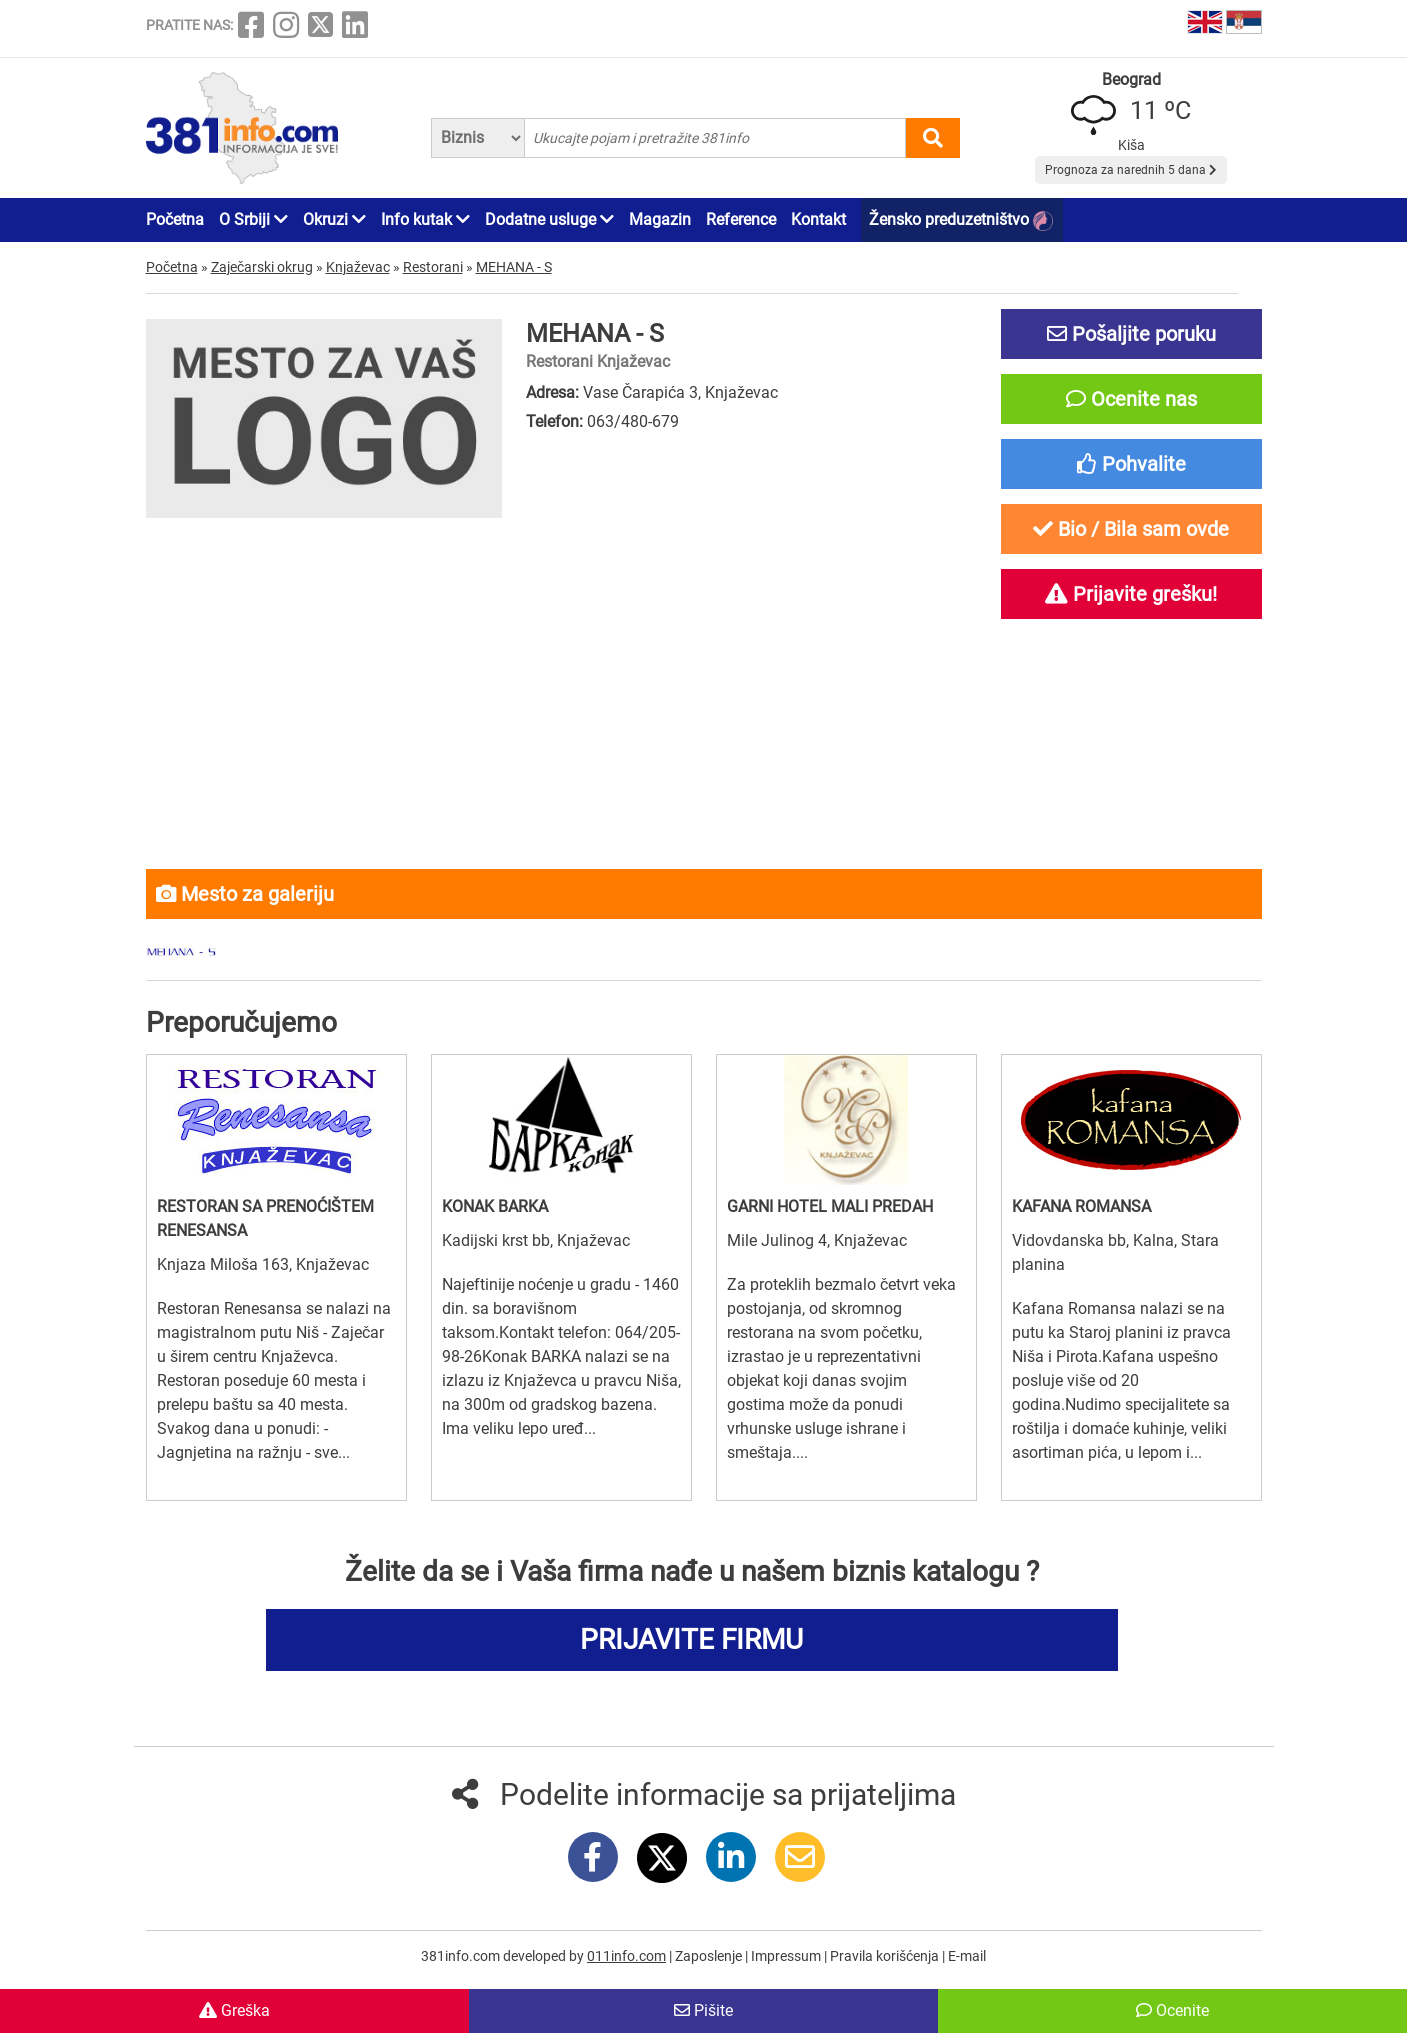 This screenshot has height=2033, width=1407. Describe the element at coordinates (741, 219) in the screenshot. I see `Reference` at that location.